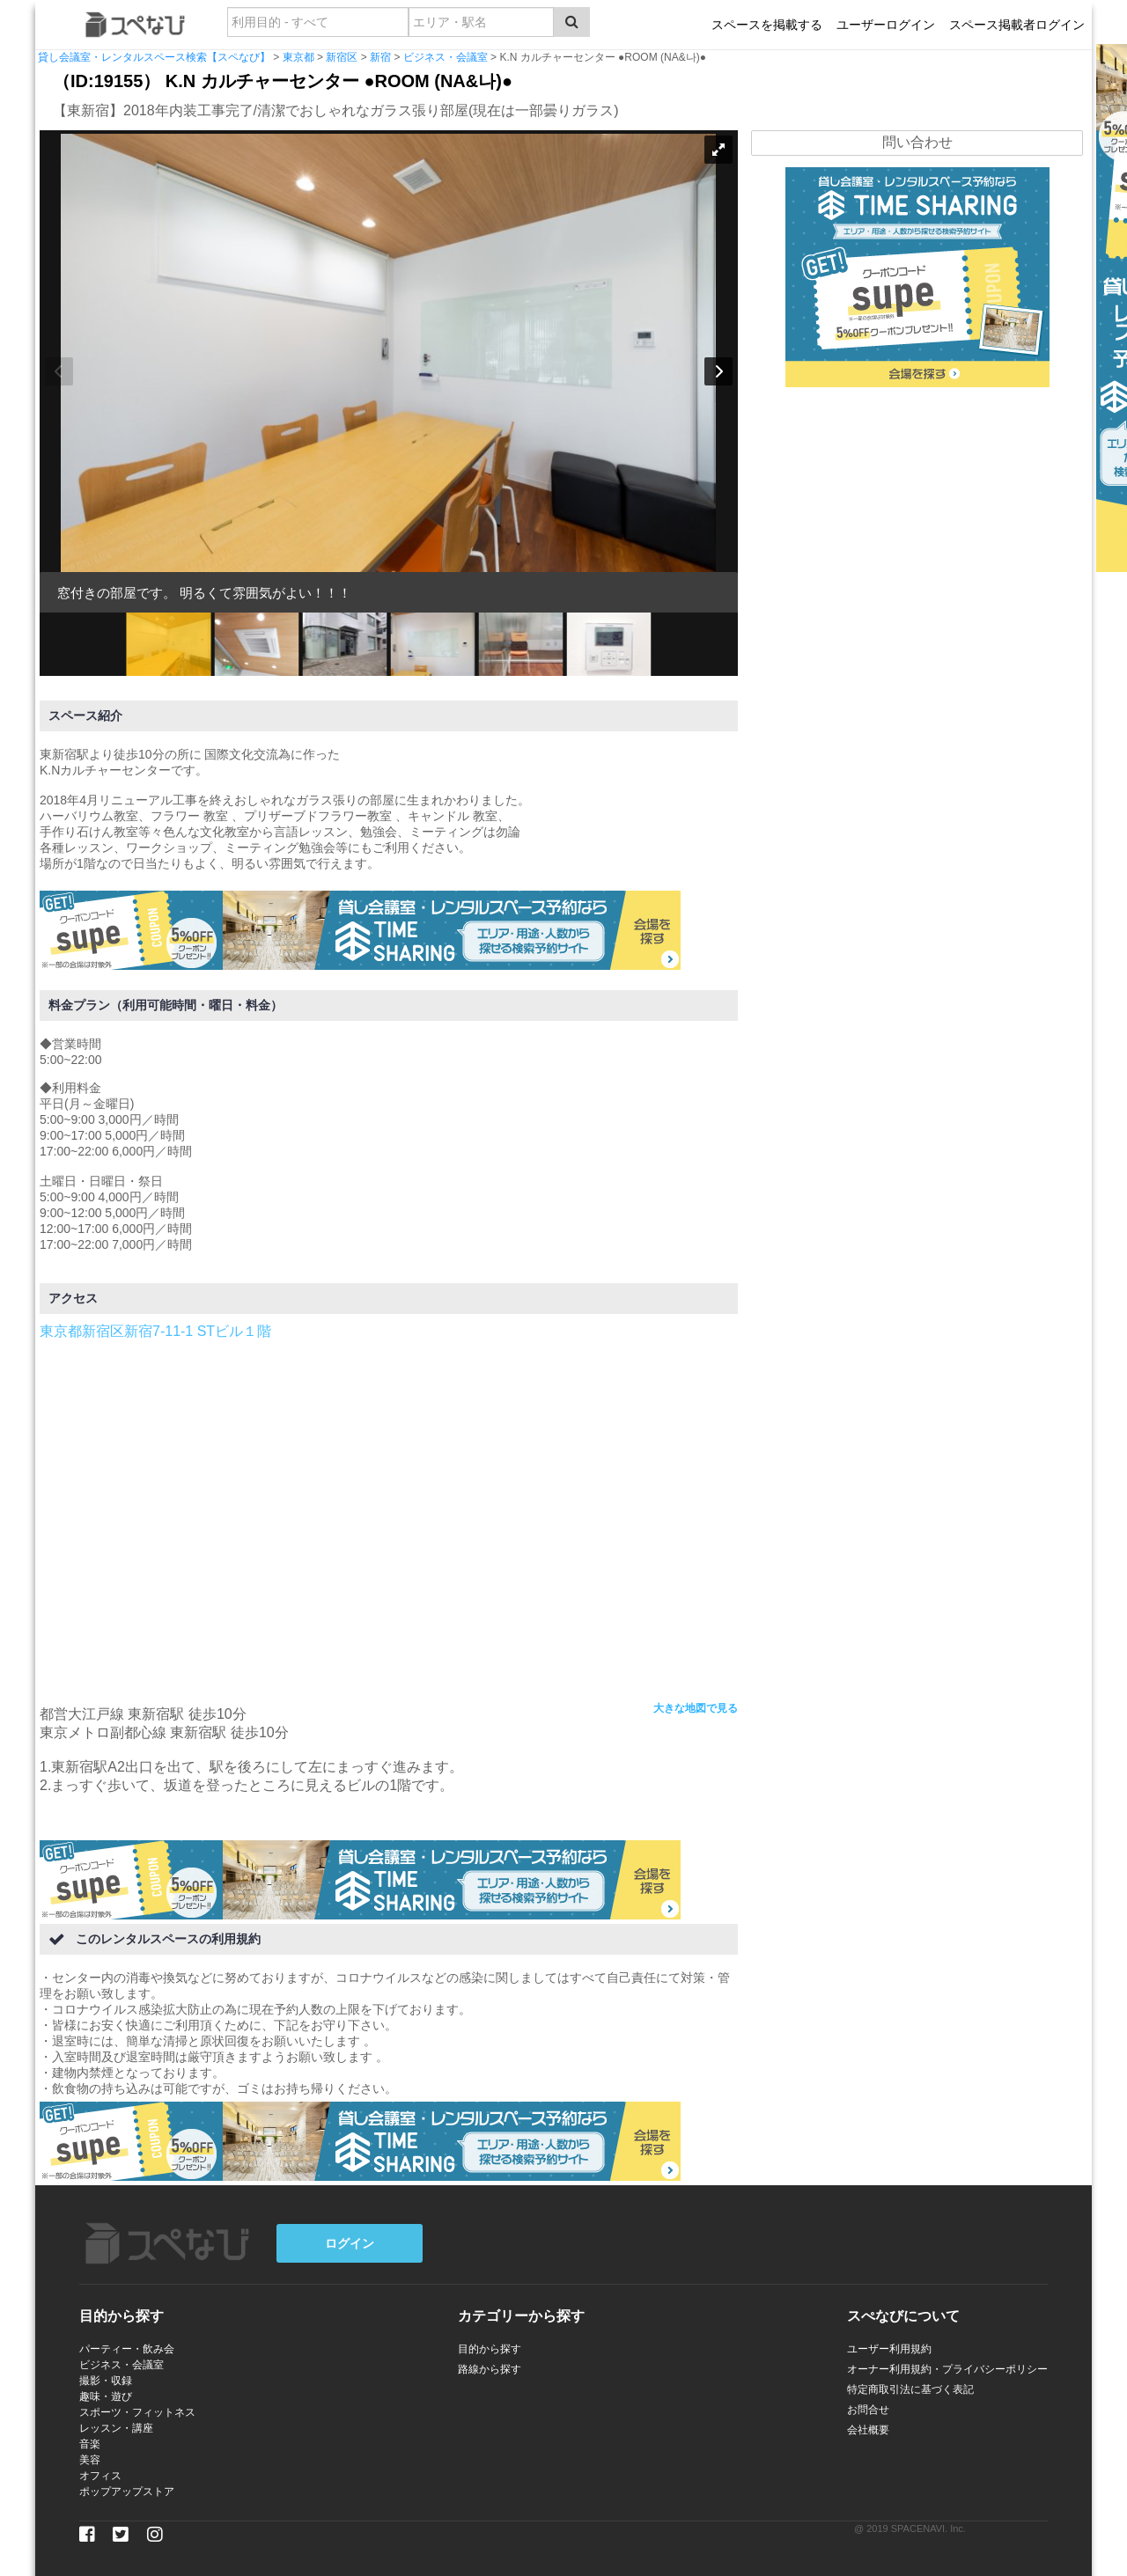  I want to click on オフィス, so click(100, 2476).